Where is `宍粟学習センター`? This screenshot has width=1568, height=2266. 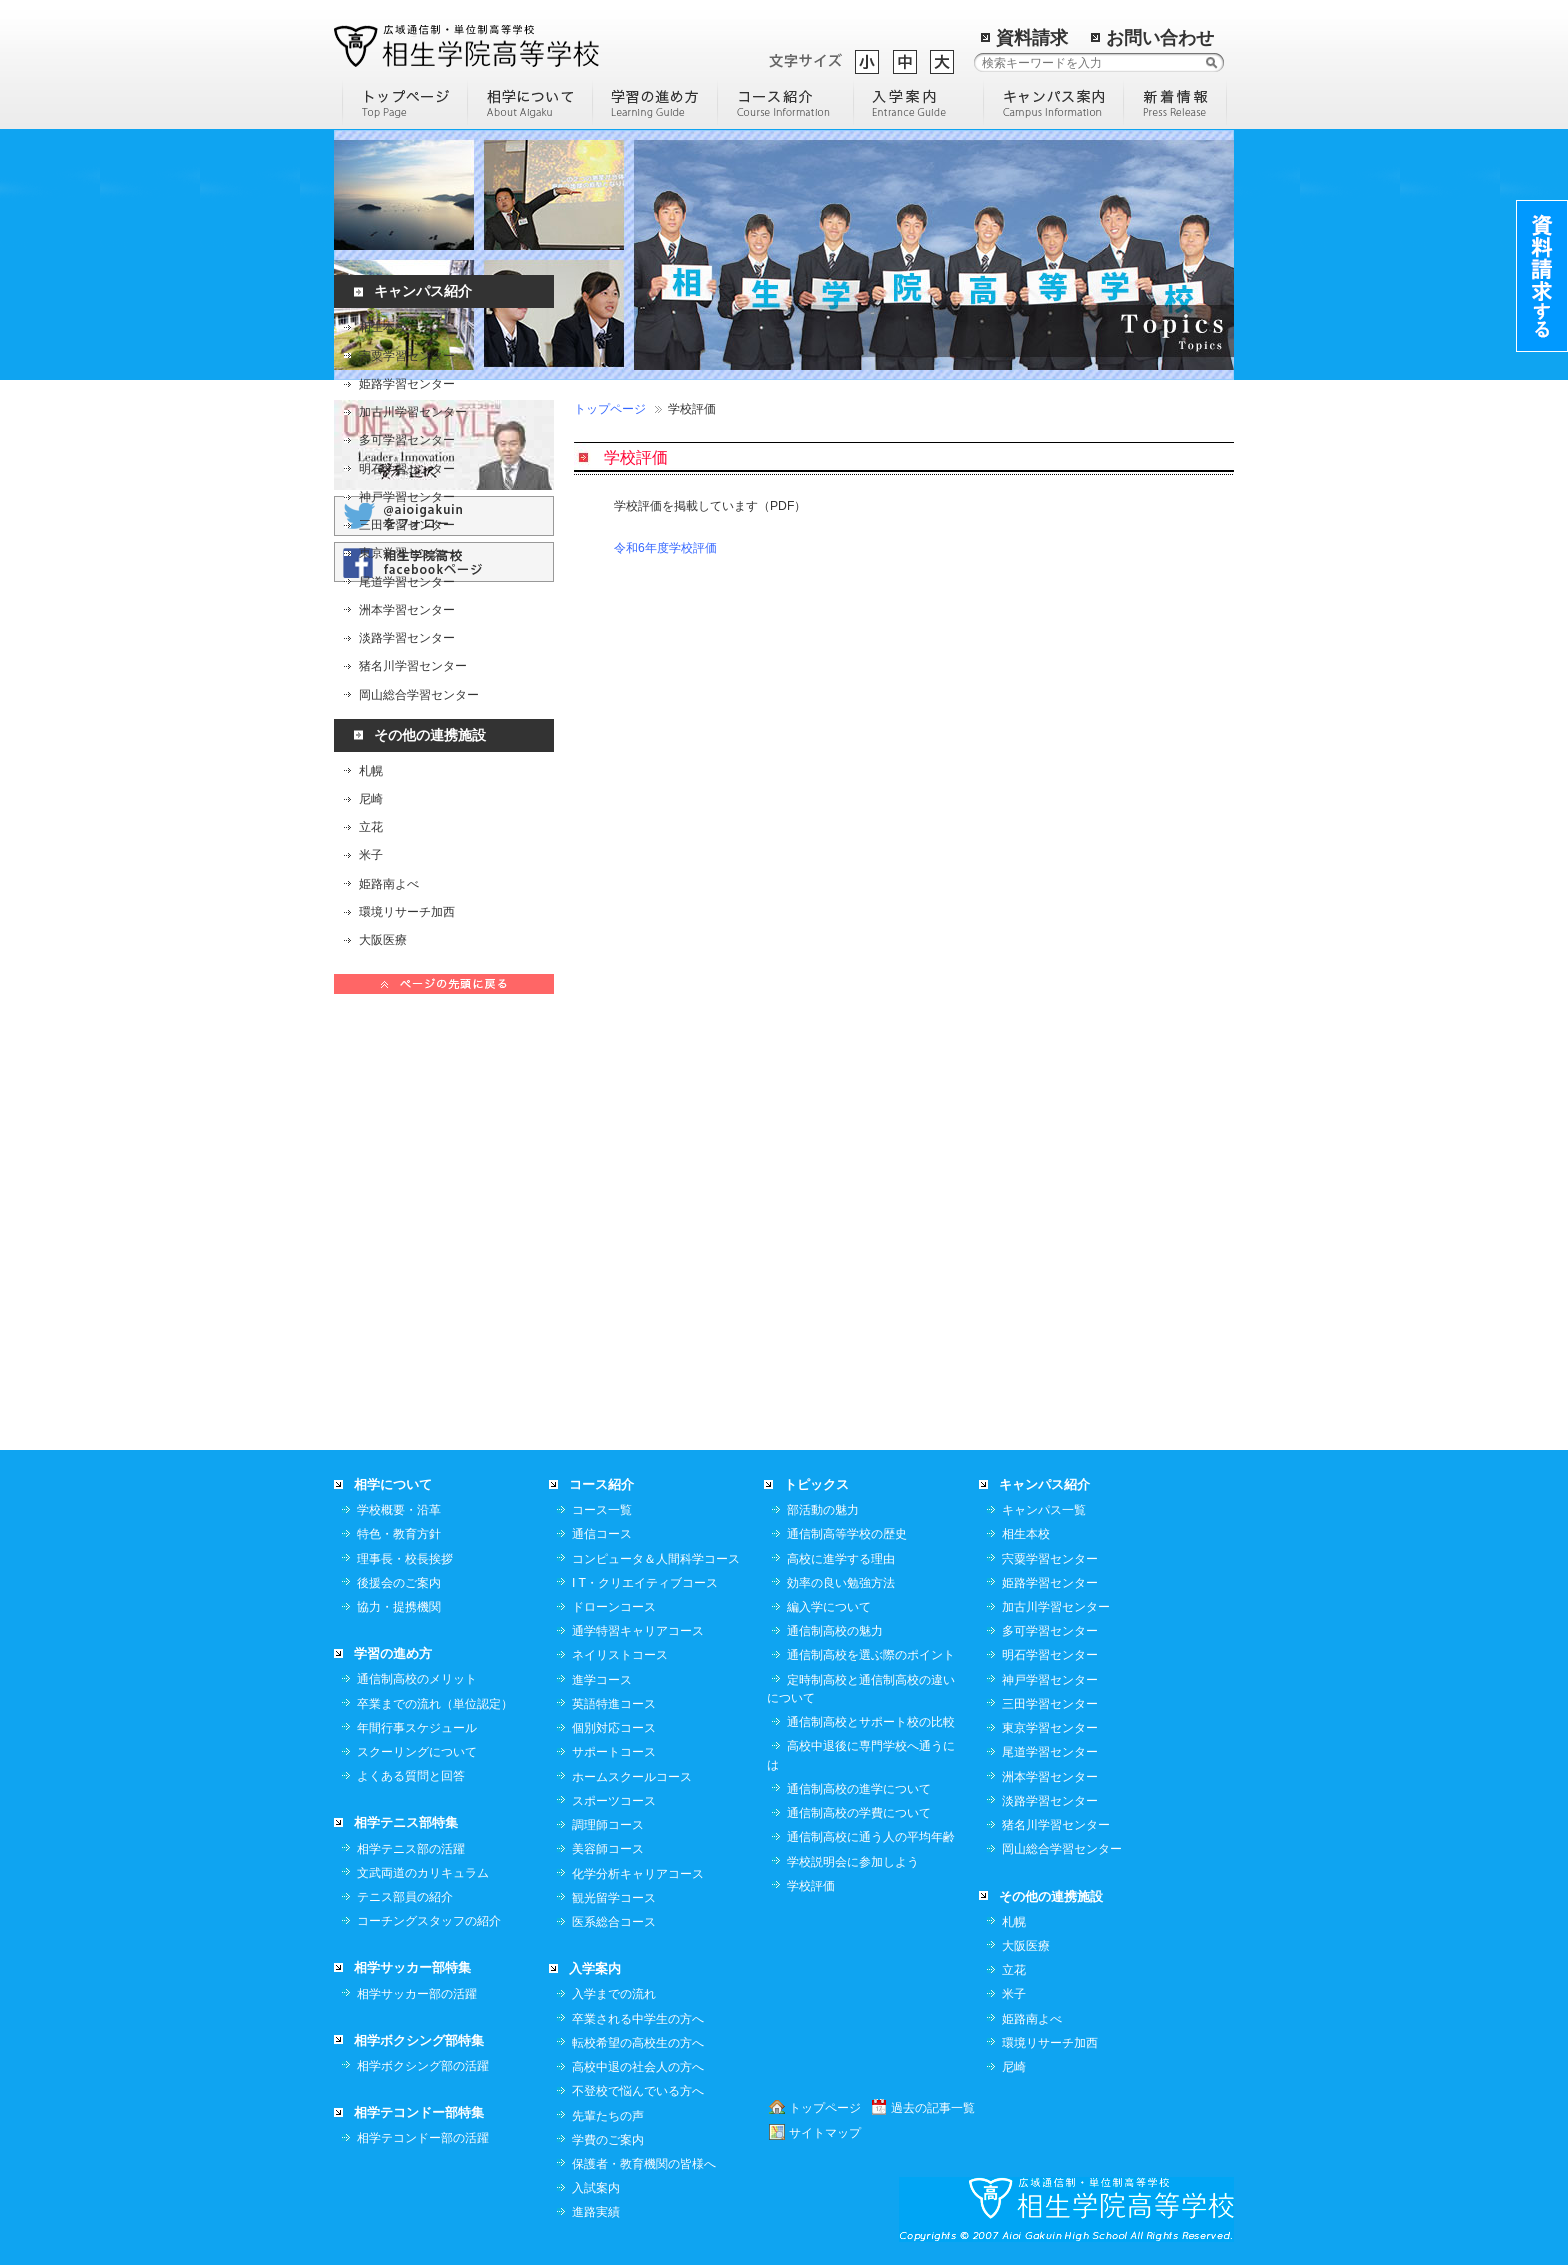
宍粟学習センター is located at coordinates (407, 369).